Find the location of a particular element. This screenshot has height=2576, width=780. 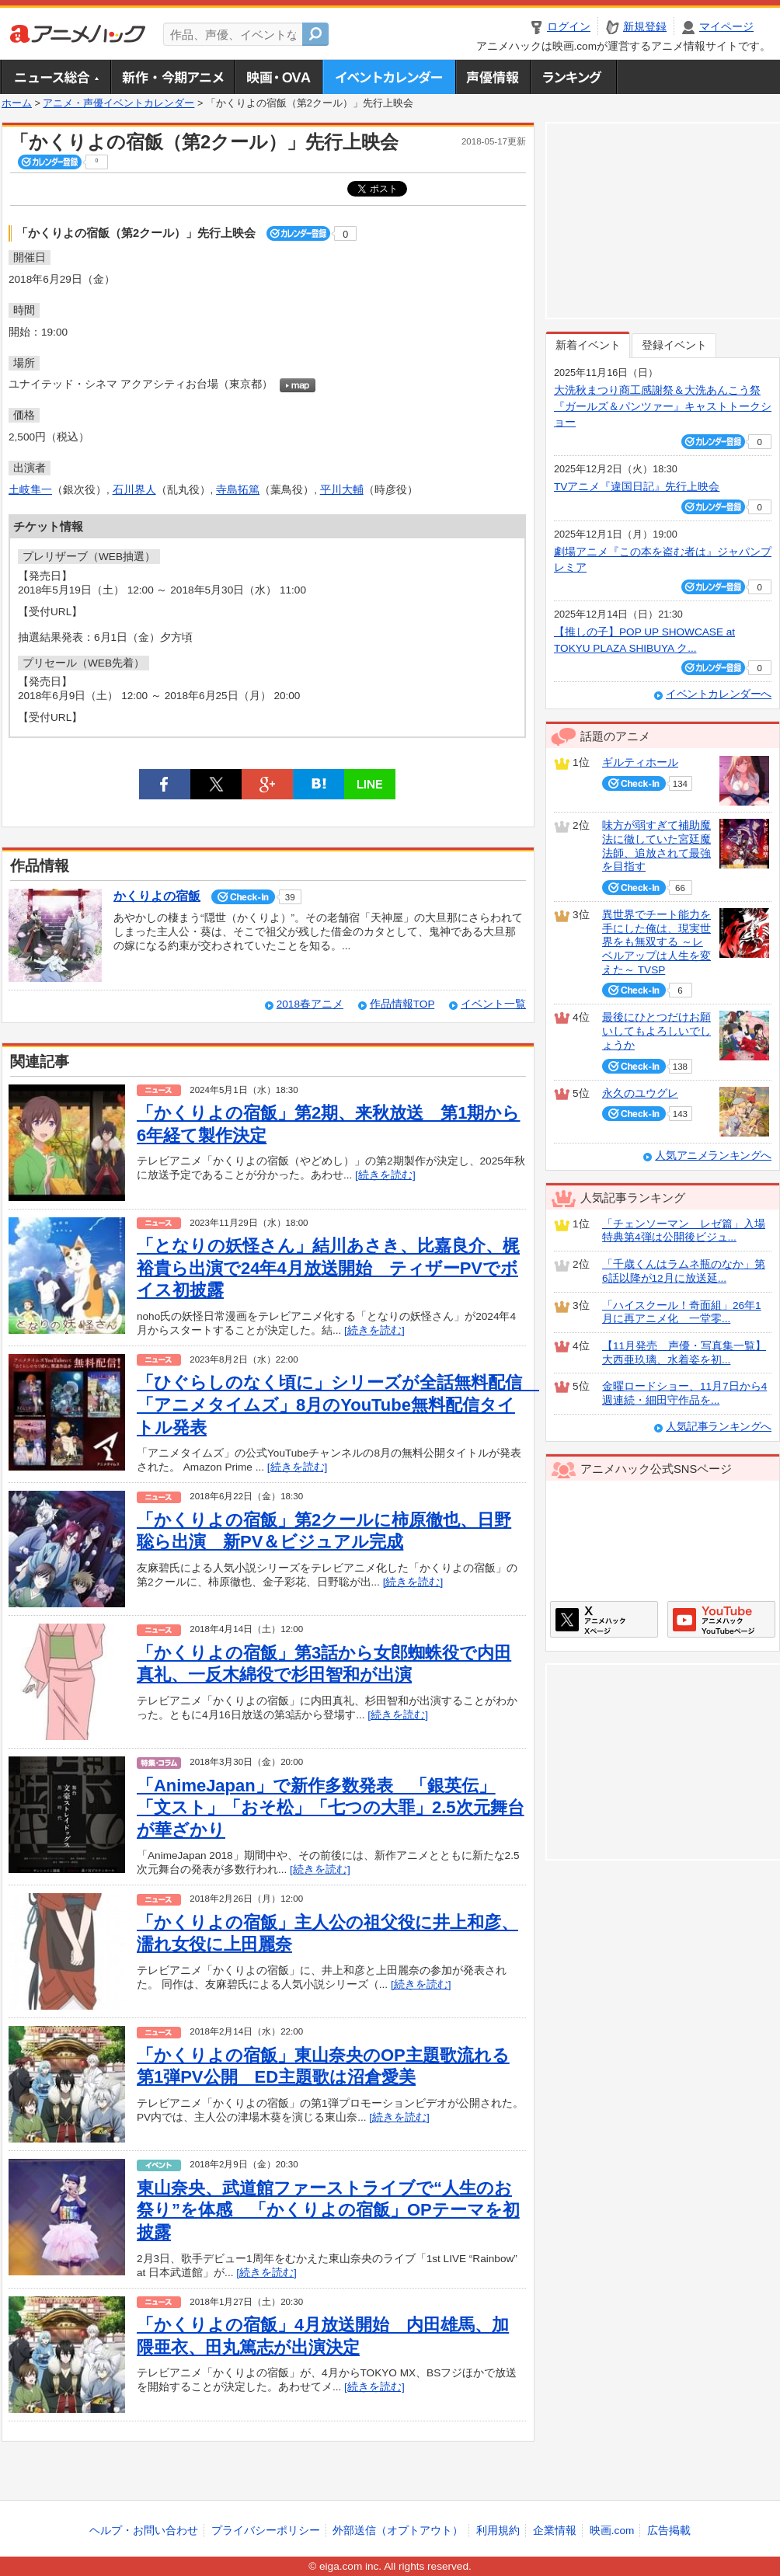

アニメ・声優イベントカレンダー is located at coordinates (388, 77).